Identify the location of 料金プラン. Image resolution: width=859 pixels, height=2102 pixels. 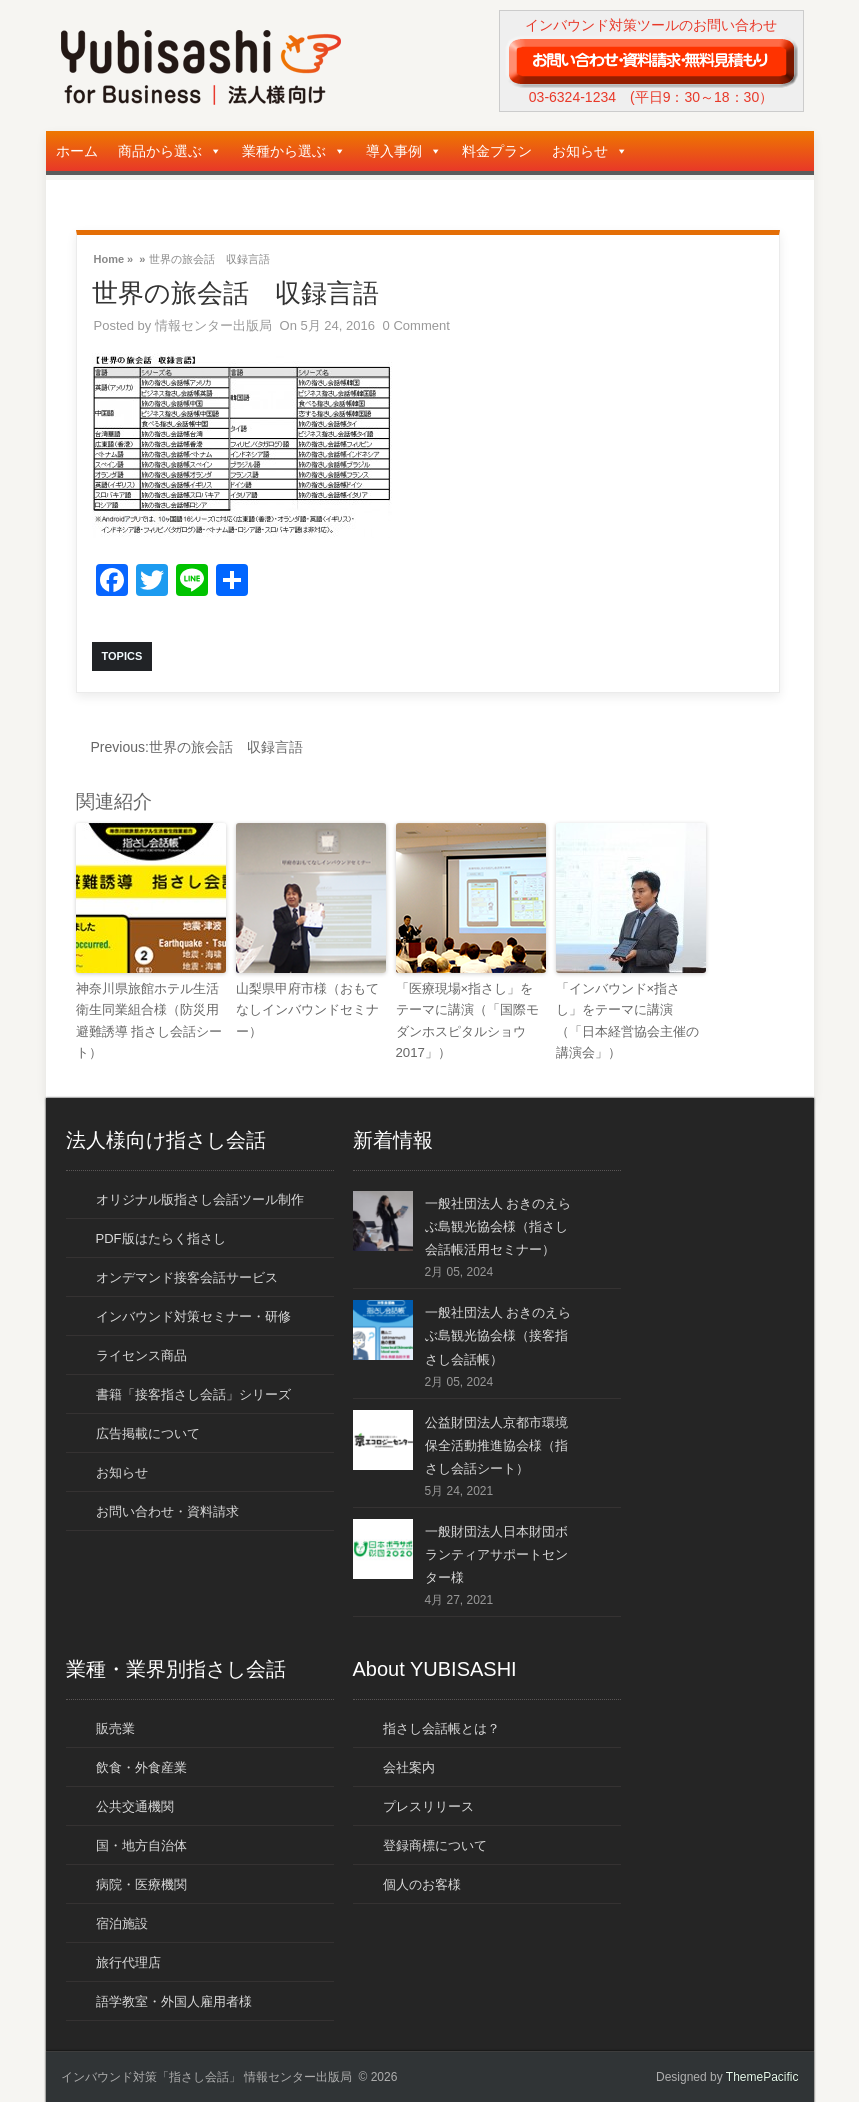
(497, 151).